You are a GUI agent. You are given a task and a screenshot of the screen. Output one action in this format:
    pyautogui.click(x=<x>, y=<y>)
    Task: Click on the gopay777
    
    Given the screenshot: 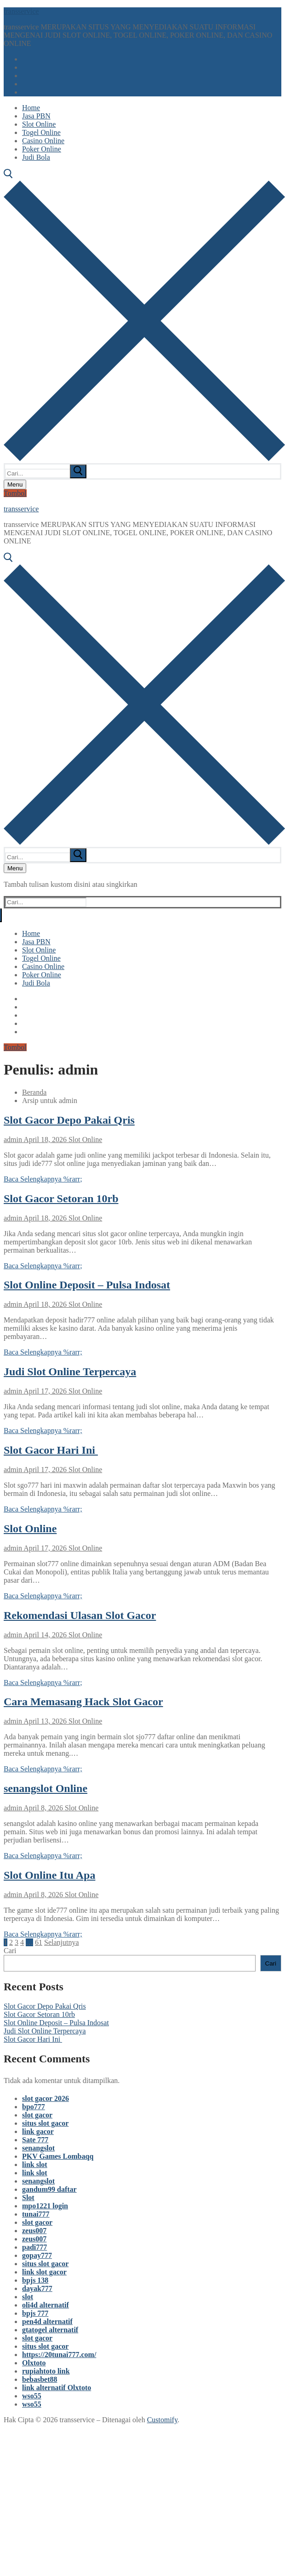 What is the action you would take?
    pyautogui.click(x=37, y=2255)
    